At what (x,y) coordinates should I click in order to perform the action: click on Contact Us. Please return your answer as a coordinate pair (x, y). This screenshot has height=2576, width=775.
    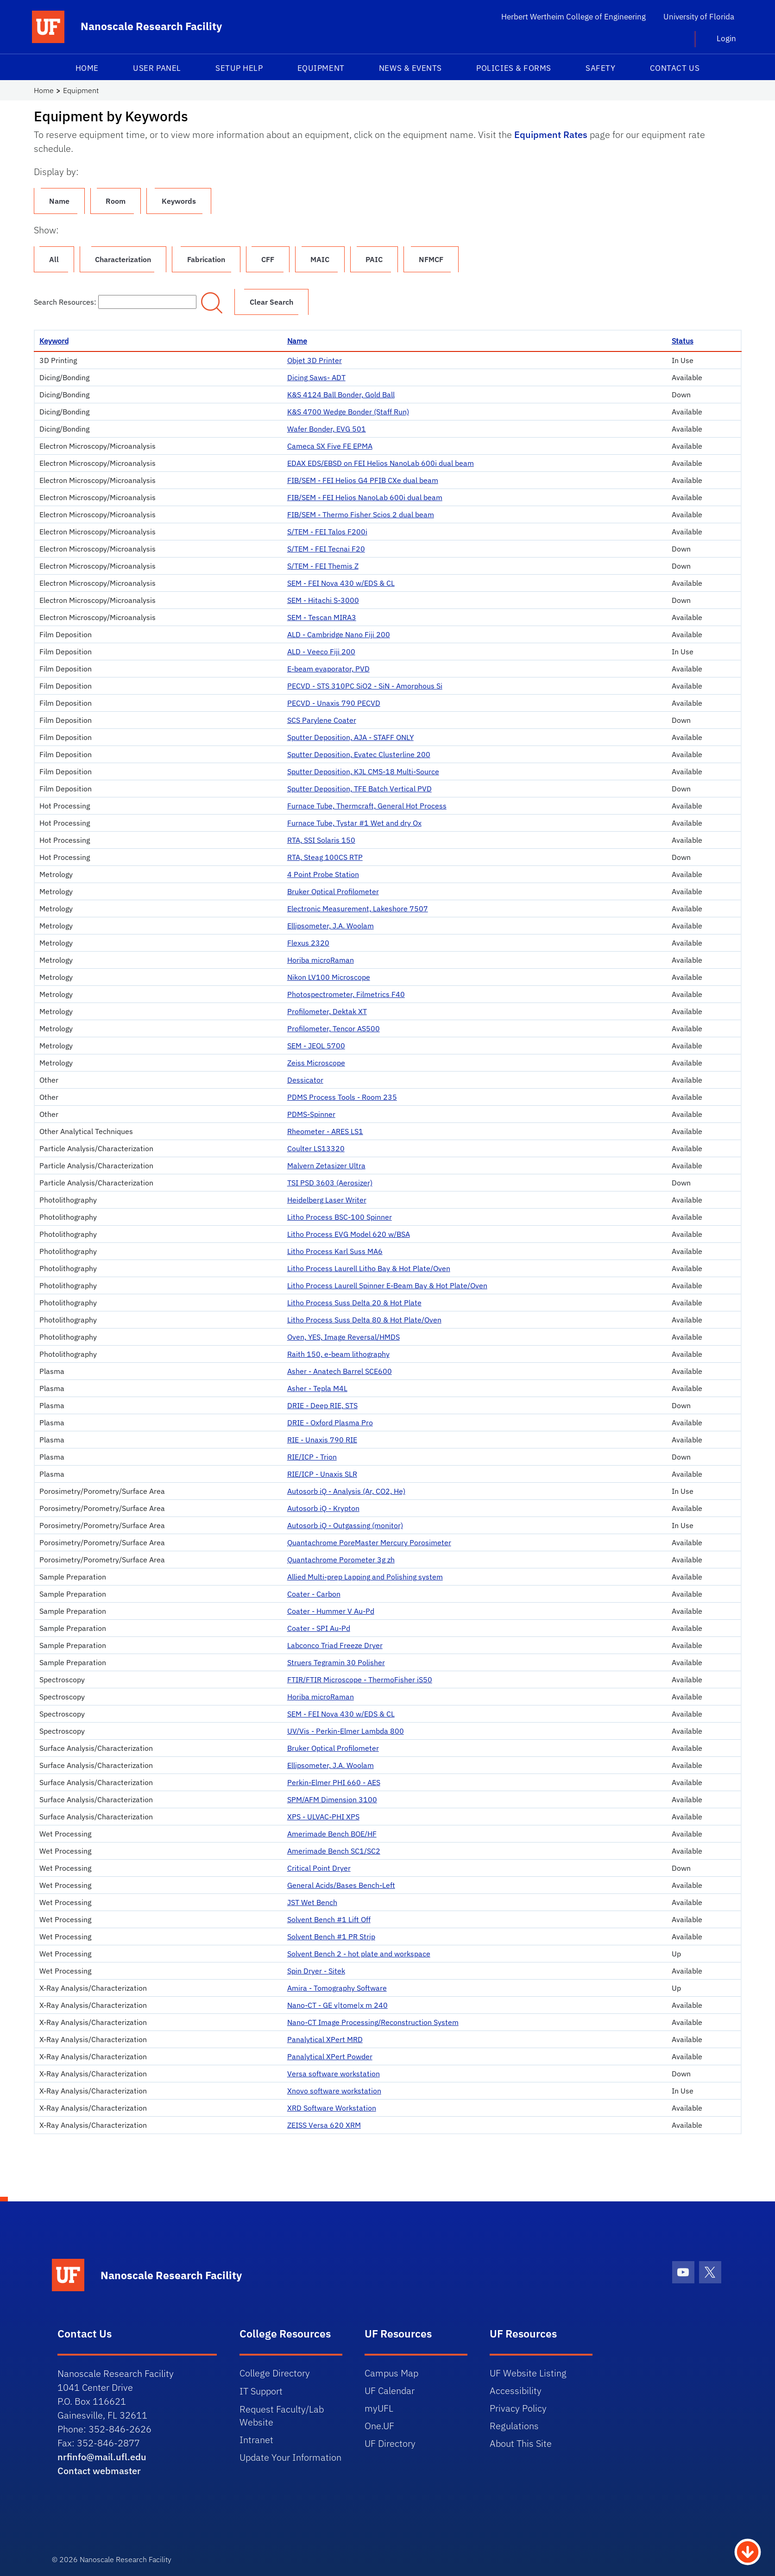
    Looking at the image, I should click on (674, 68).